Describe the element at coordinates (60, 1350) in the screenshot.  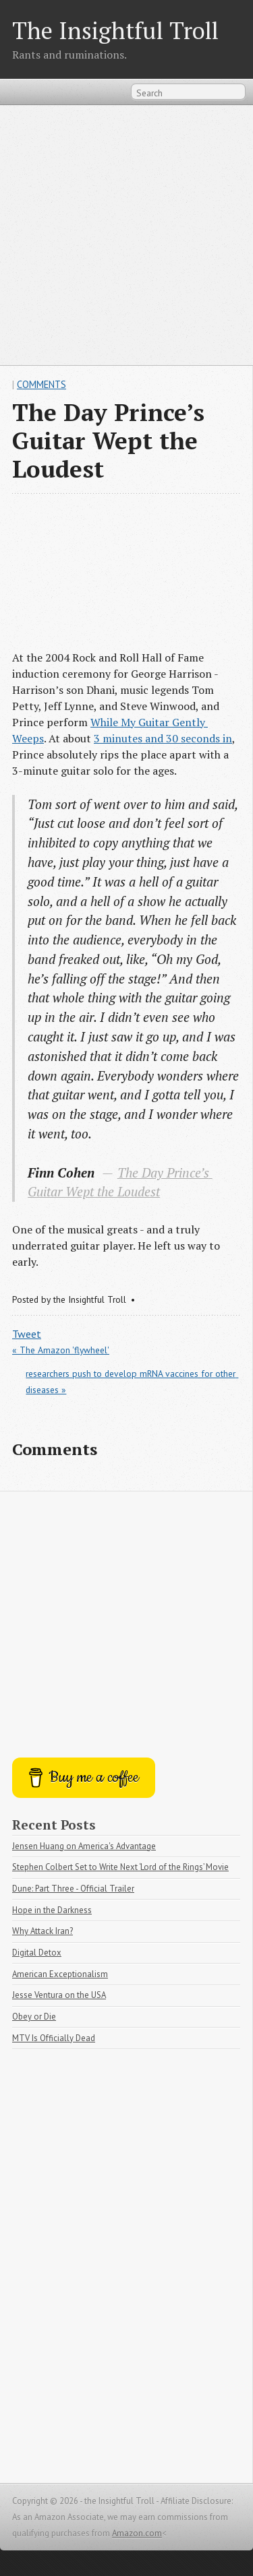
I see `« The Amazon 'flywheel'` at that location.